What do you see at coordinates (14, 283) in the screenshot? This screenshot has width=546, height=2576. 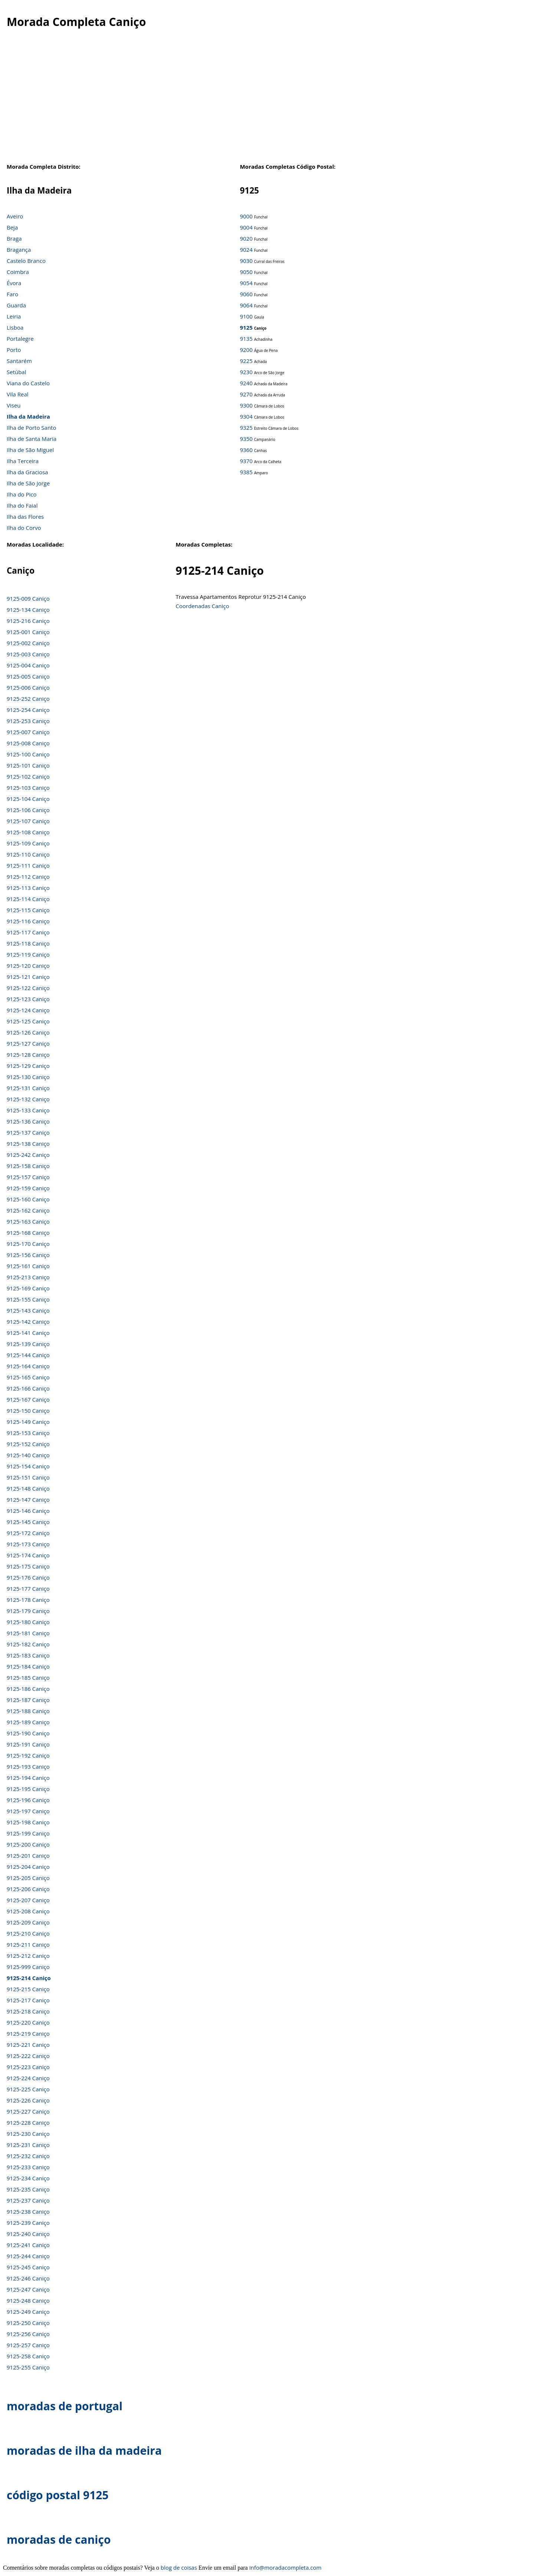 I see `Évora` at bounding box center [14, 283].